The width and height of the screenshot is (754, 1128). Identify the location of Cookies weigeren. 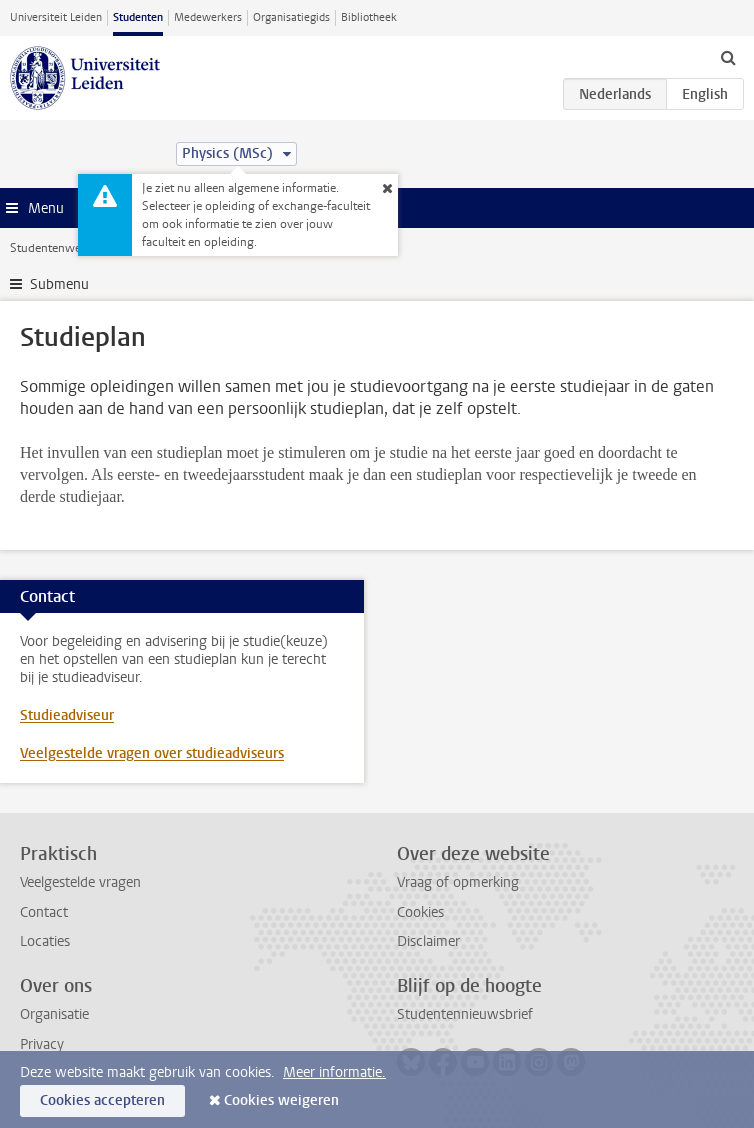
(281, 1100).